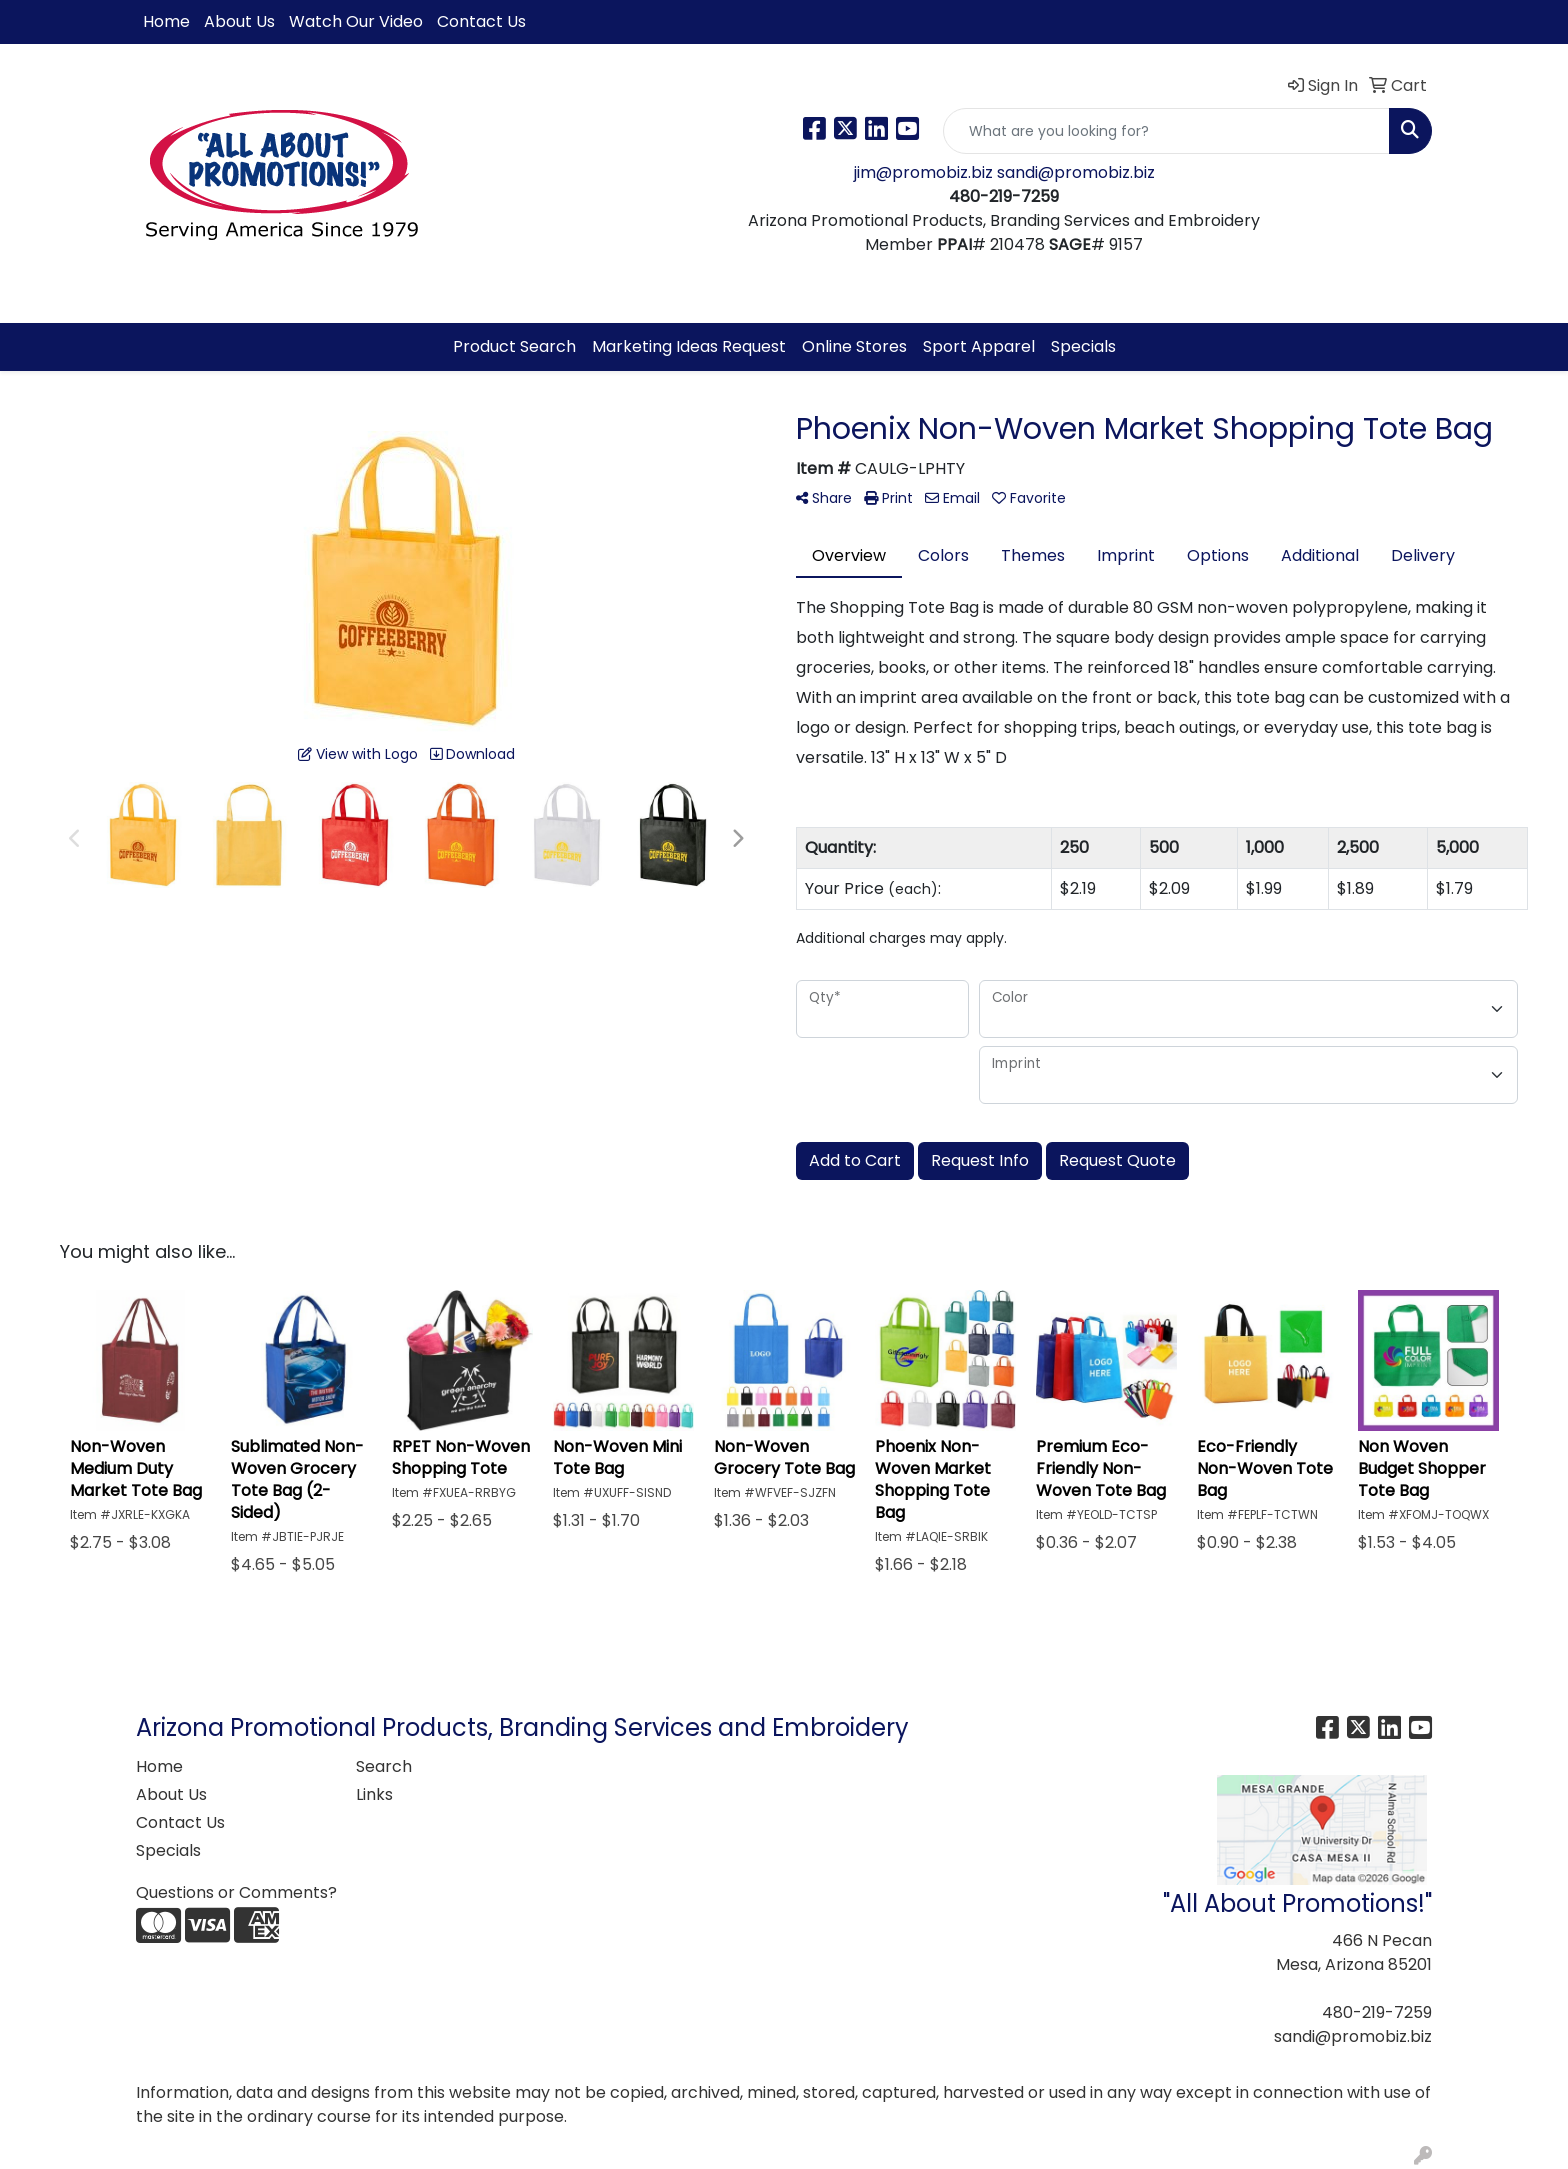 Image resolution: width=1568 pixels, height=2169 pixels. What do you see at coordinates (374, 1794) in the screenshot?
I see `Links` at bounding box center [374, 1794].